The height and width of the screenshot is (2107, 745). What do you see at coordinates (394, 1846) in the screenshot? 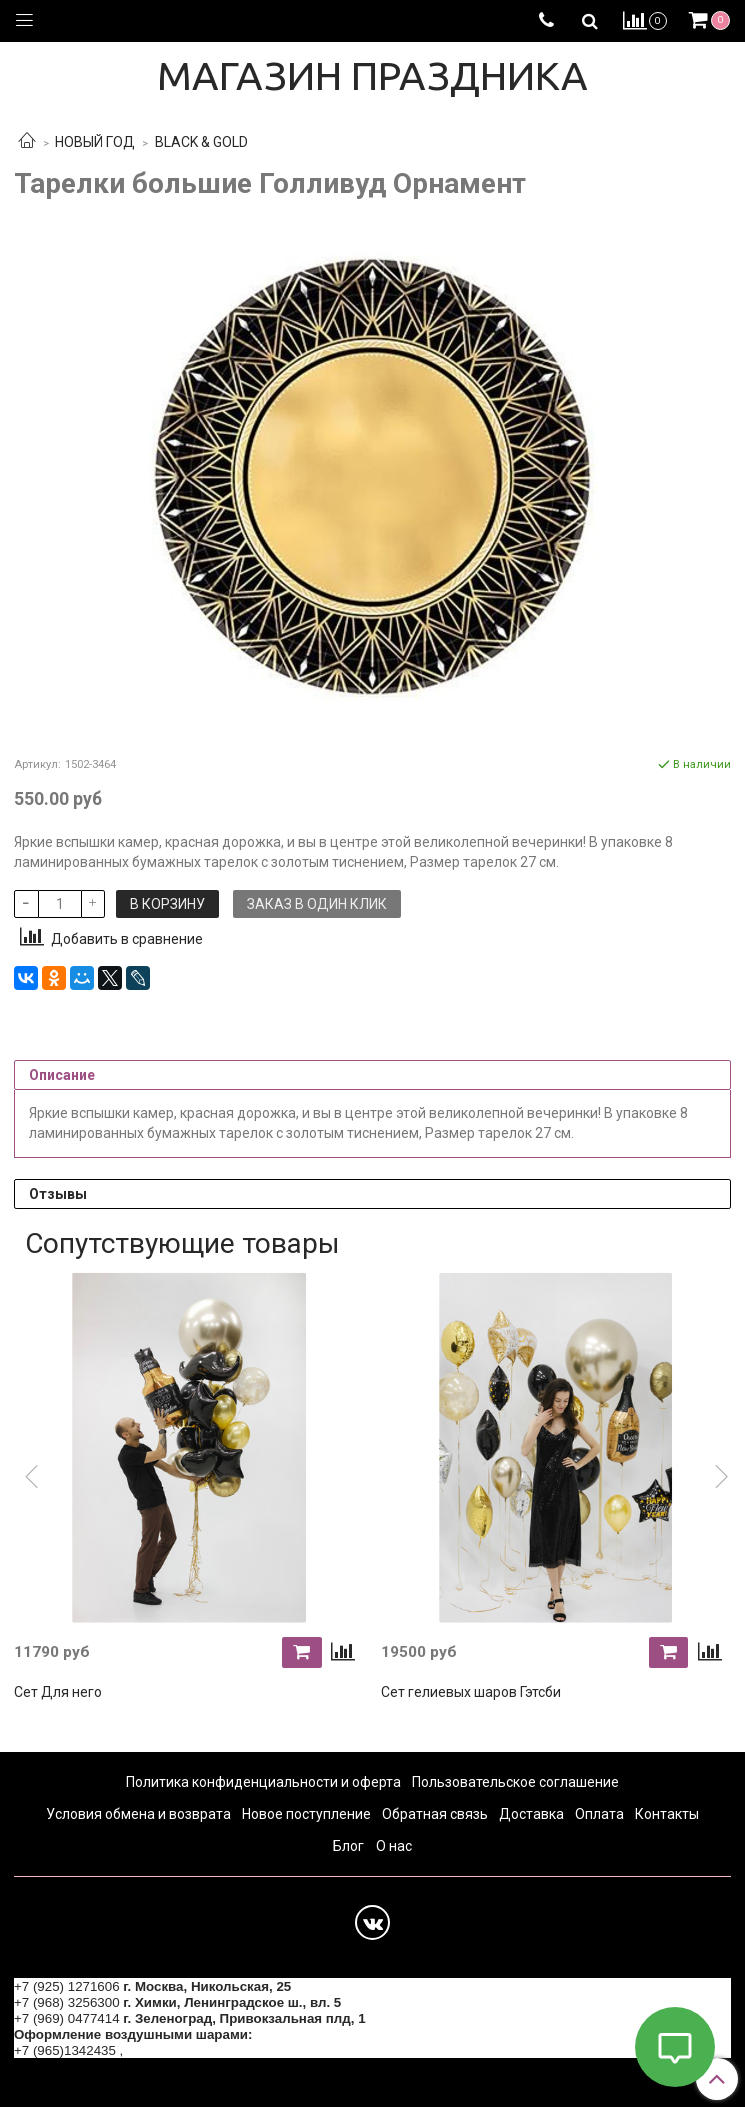
I see `О нас` at bounding box center [394, 1846].